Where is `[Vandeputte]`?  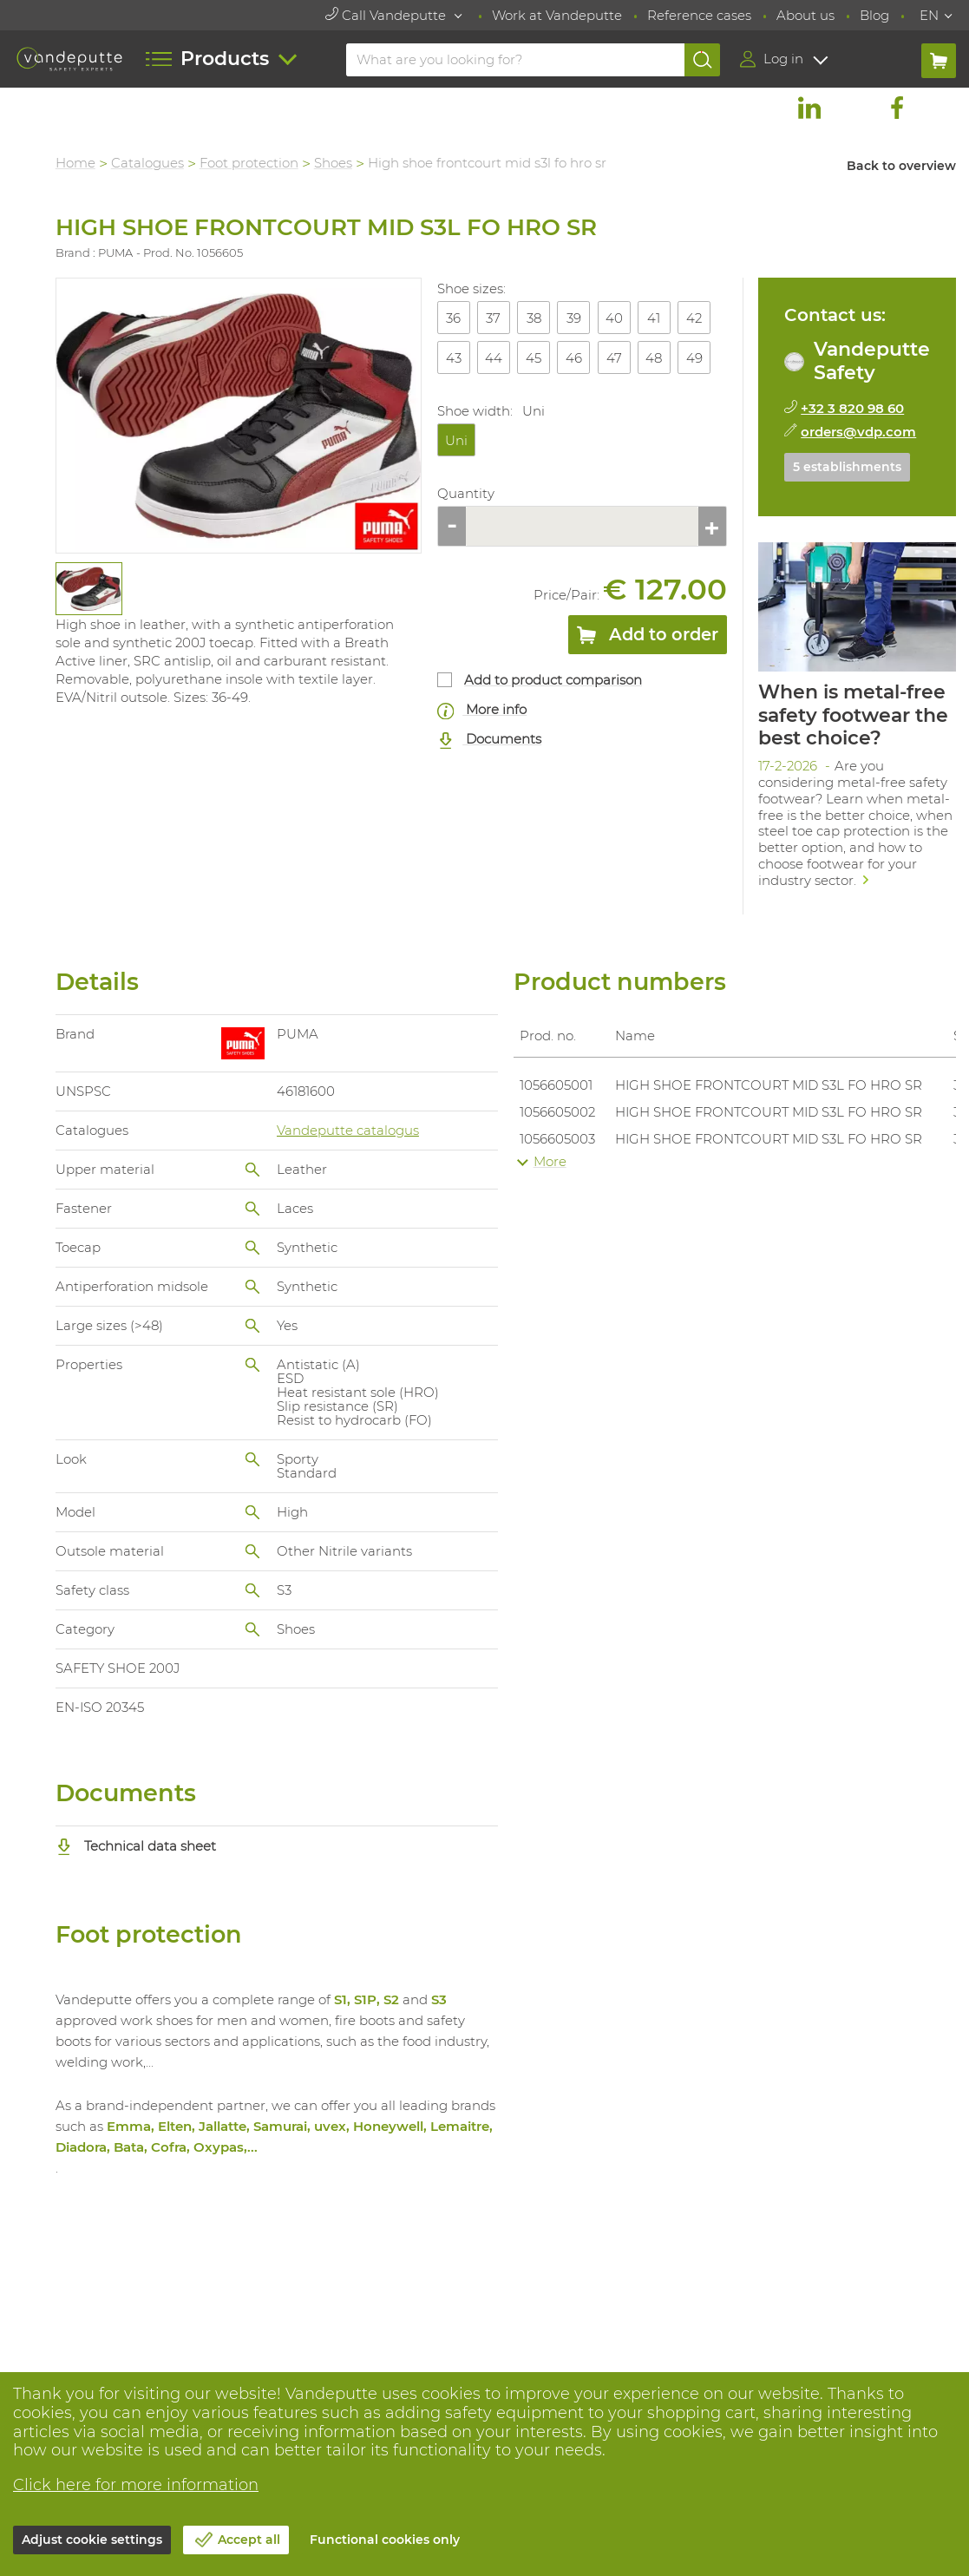 [Vandeputte] is located at coordinates (69, 59).